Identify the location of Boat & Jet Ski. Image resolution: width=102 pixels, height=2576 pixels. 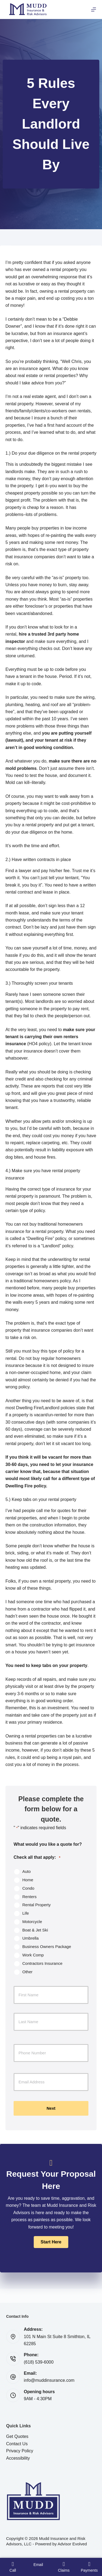
(35, 1930).